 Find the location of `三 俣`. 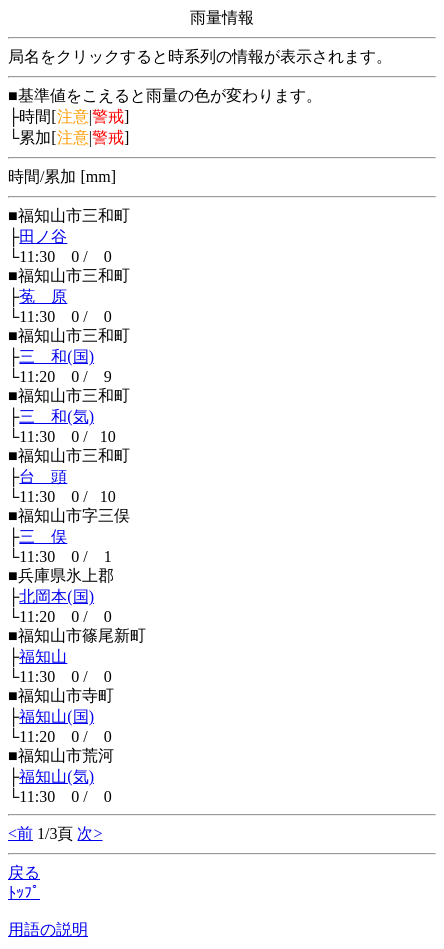

三 俣 is located at coordinates (43, 536).